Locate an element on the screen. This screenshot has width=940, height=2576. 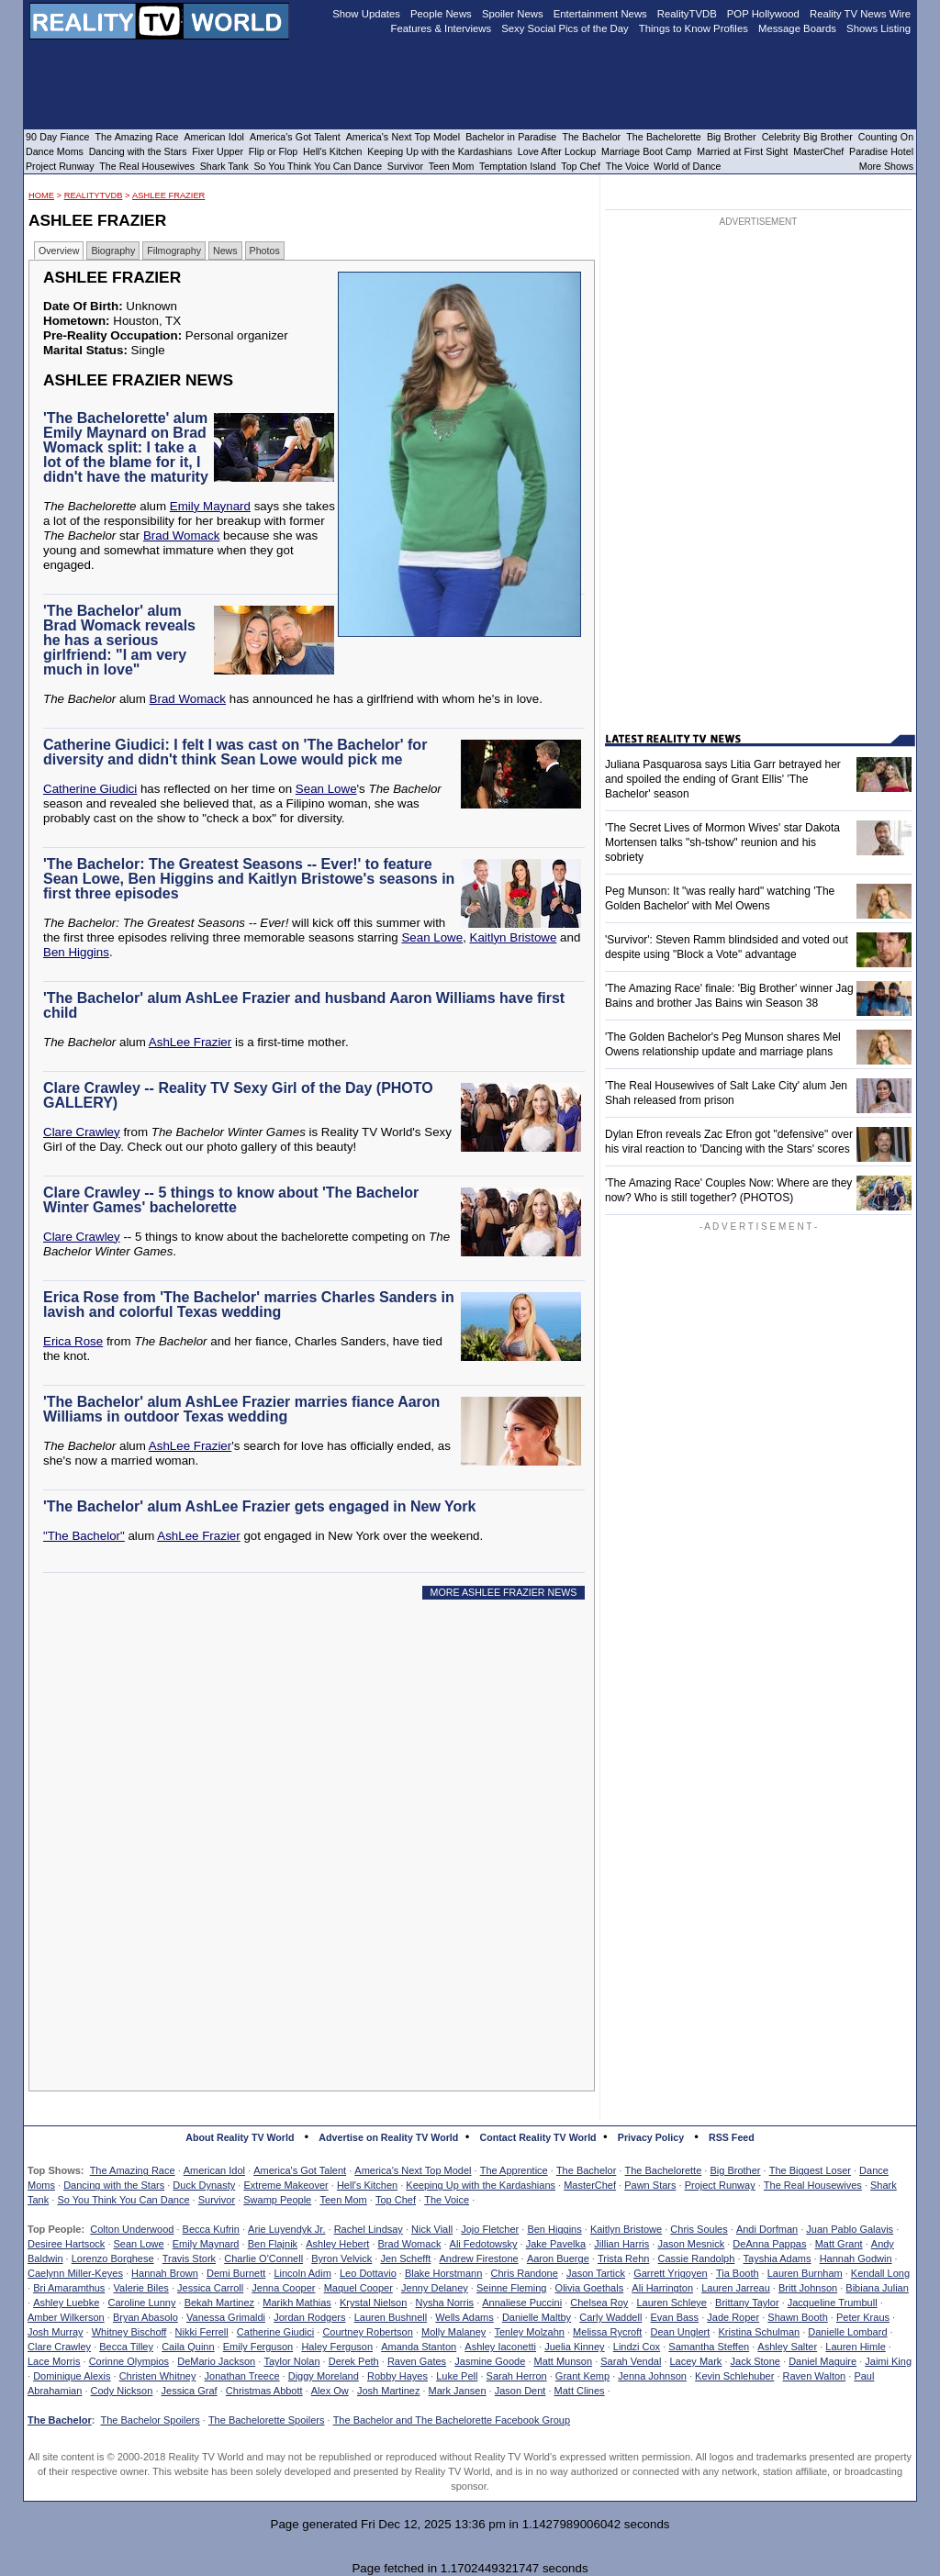
Reality TV News Wire is located at coordinates (860, 13).